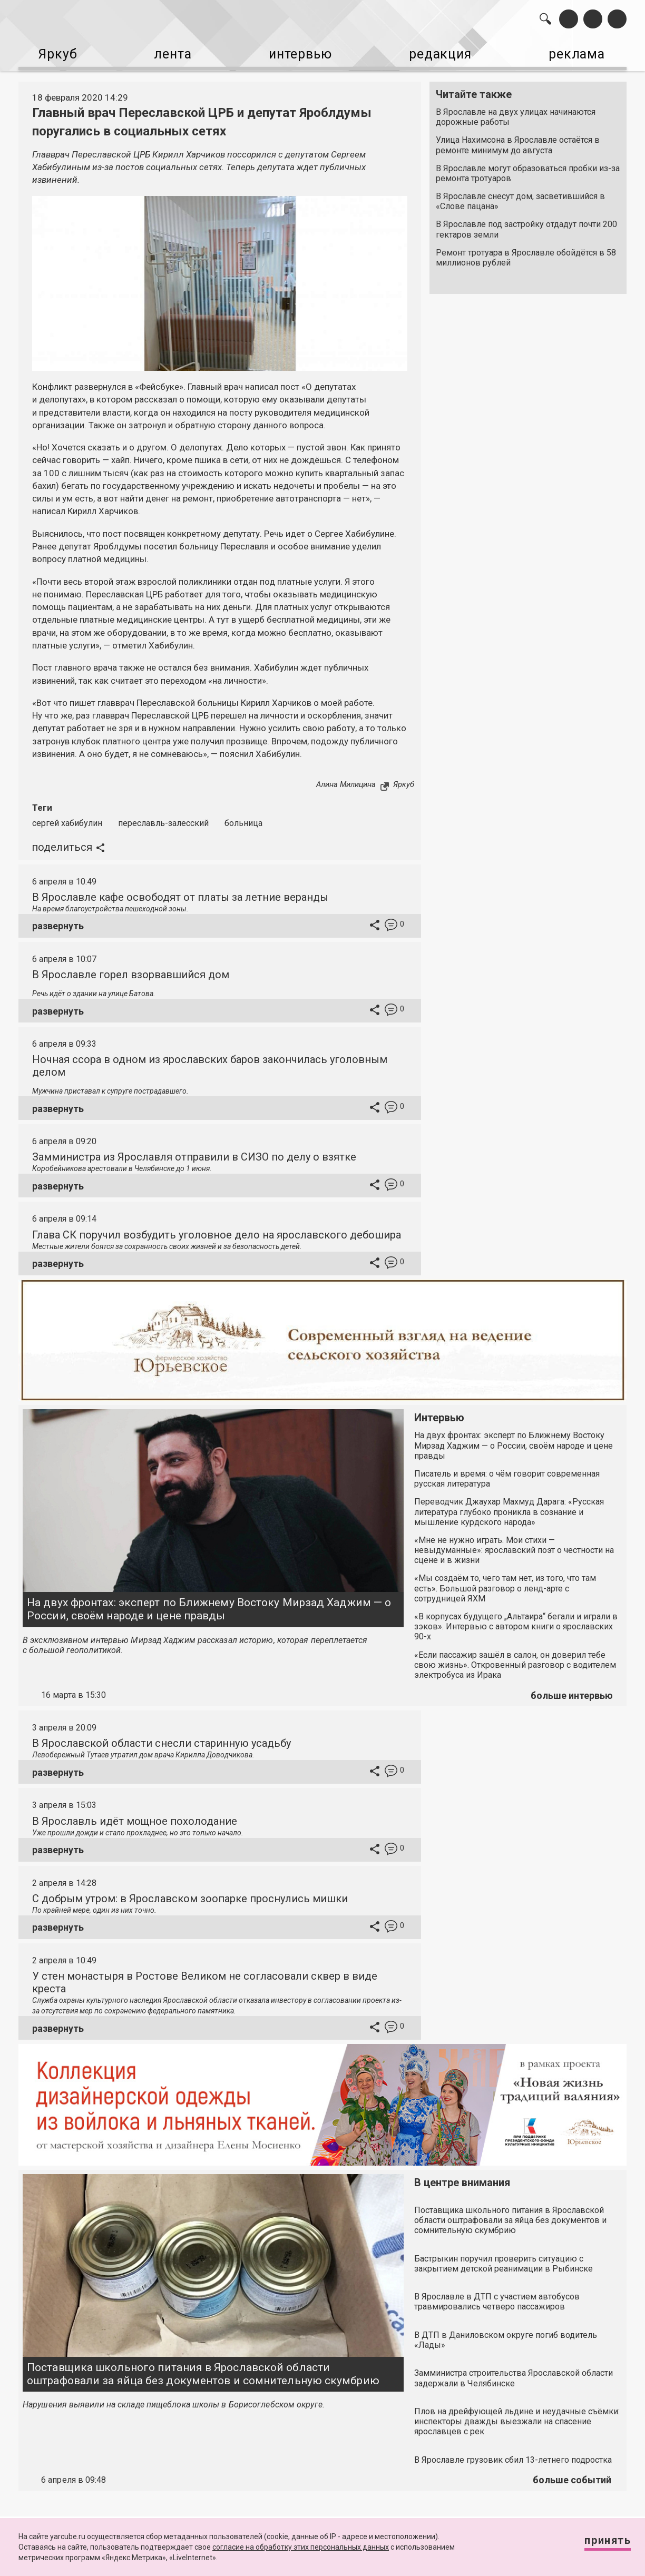 This screenshot has height=2576, width=645. What do you see at coordinates (515, 1661) in the screenshot?
I see `«Если пассажир зашёл в салон, он доверил тебе свою жизнь». Откровенный разговор с водителем электробуса из Ирака` at bounding box center [515, 1661].